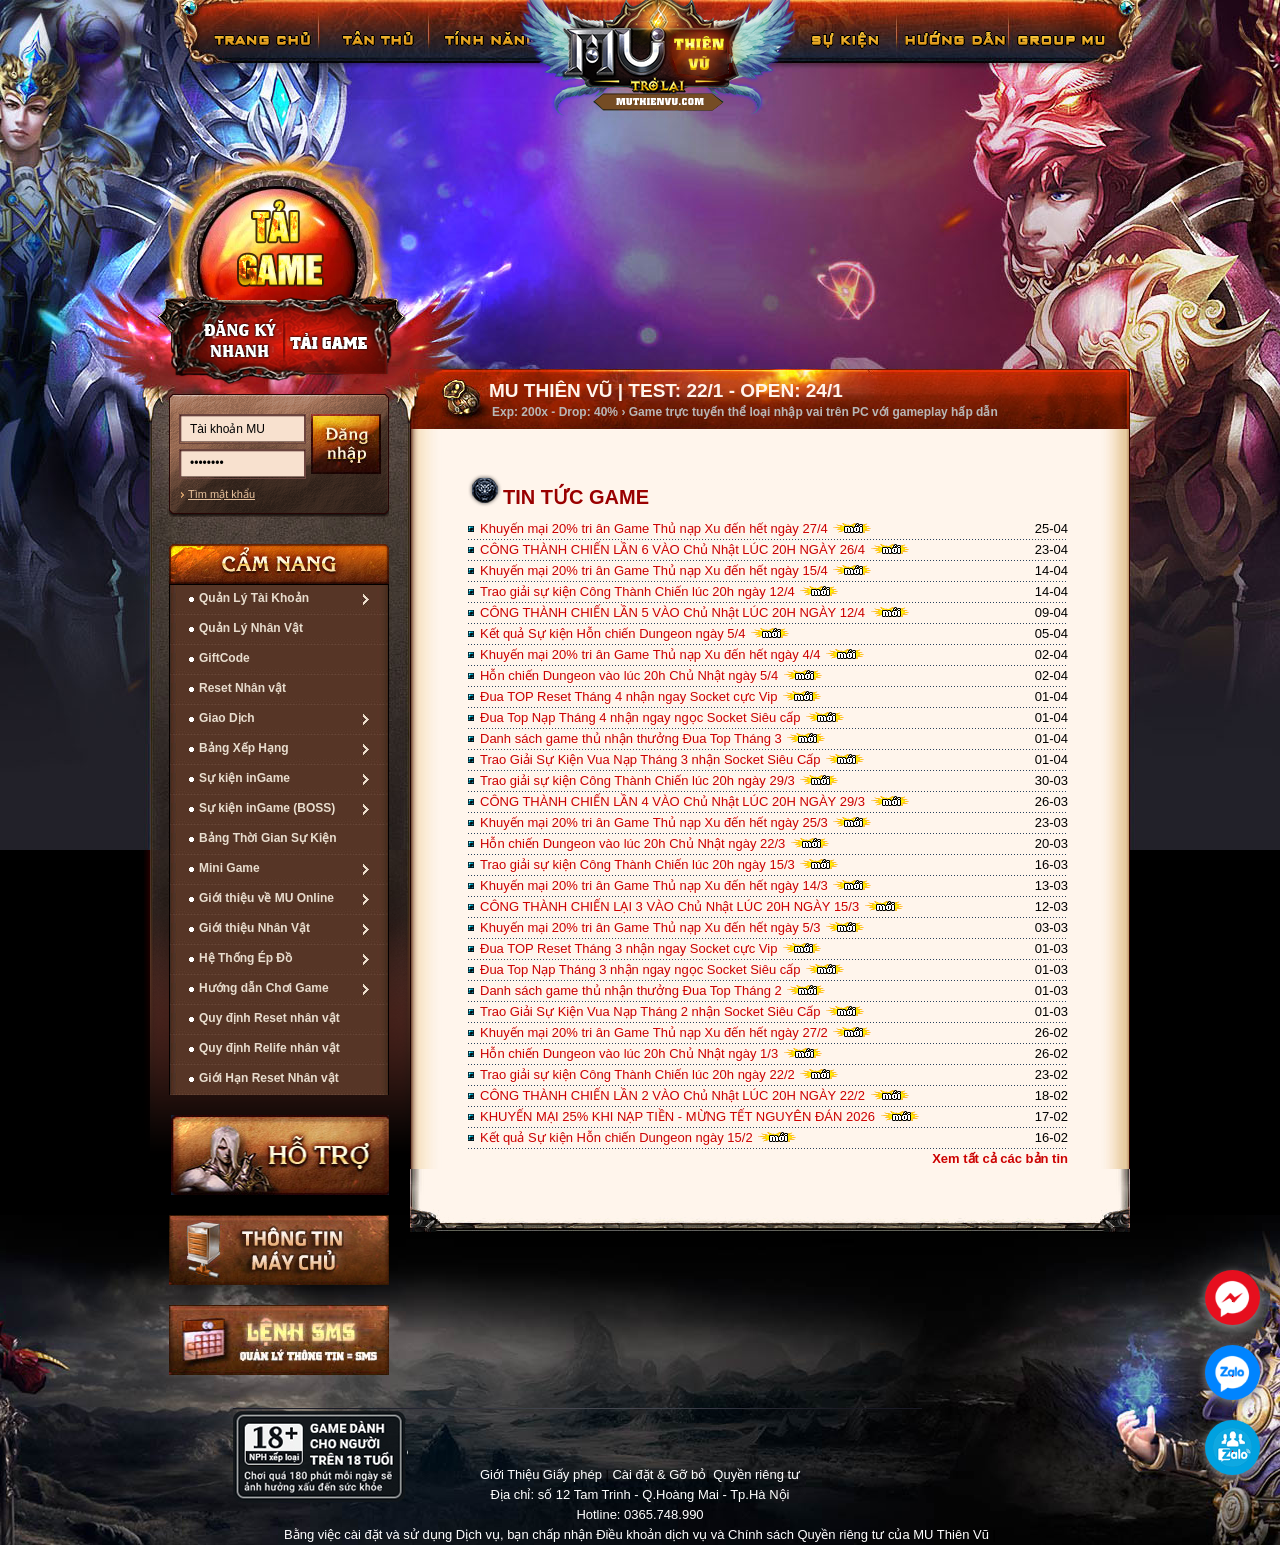 Image resolution: width=1280 pixels, height=1545 pixels. I want to click on Hướng Dẫn, so click(954, 54).